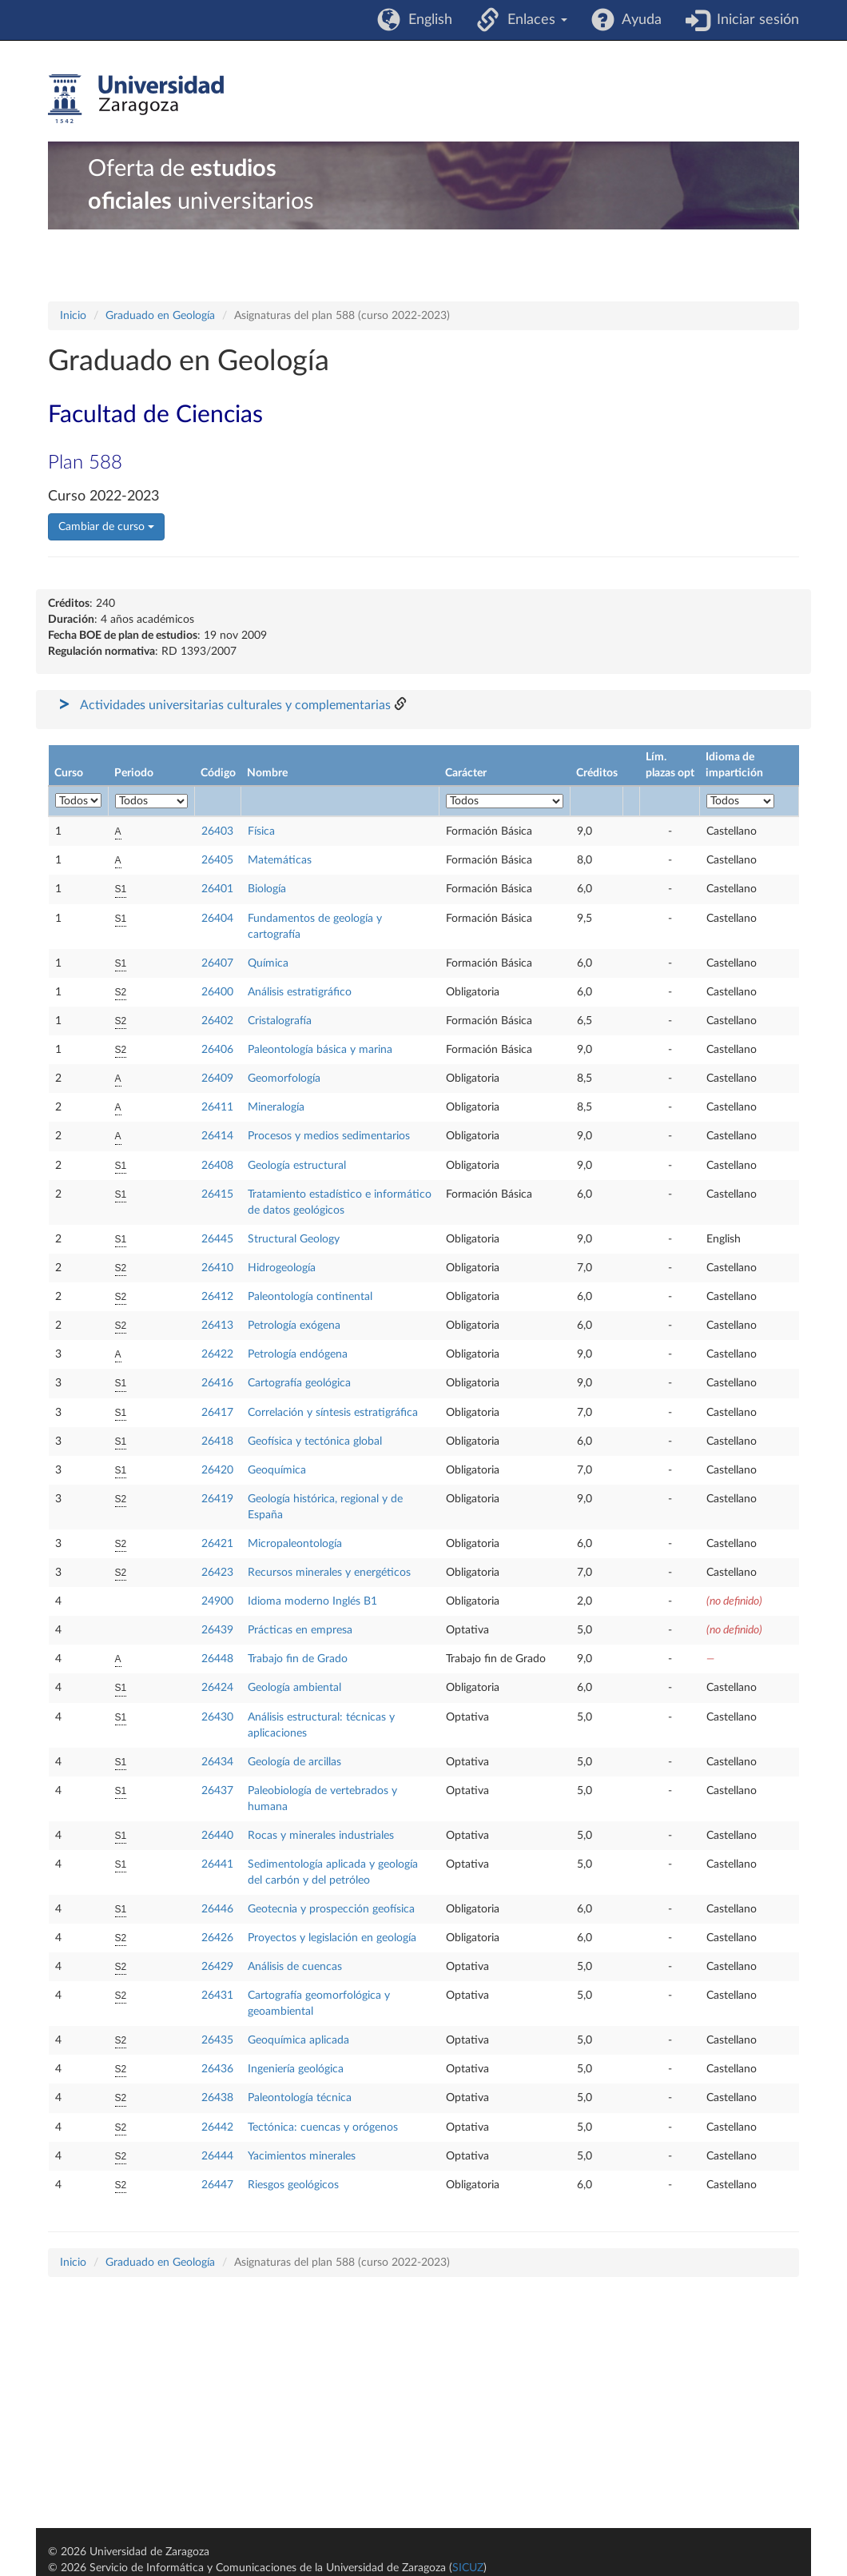 The height and width of the screenshot is (2576, 847). I want to click on Paleontología continental, so click(310, 1296).